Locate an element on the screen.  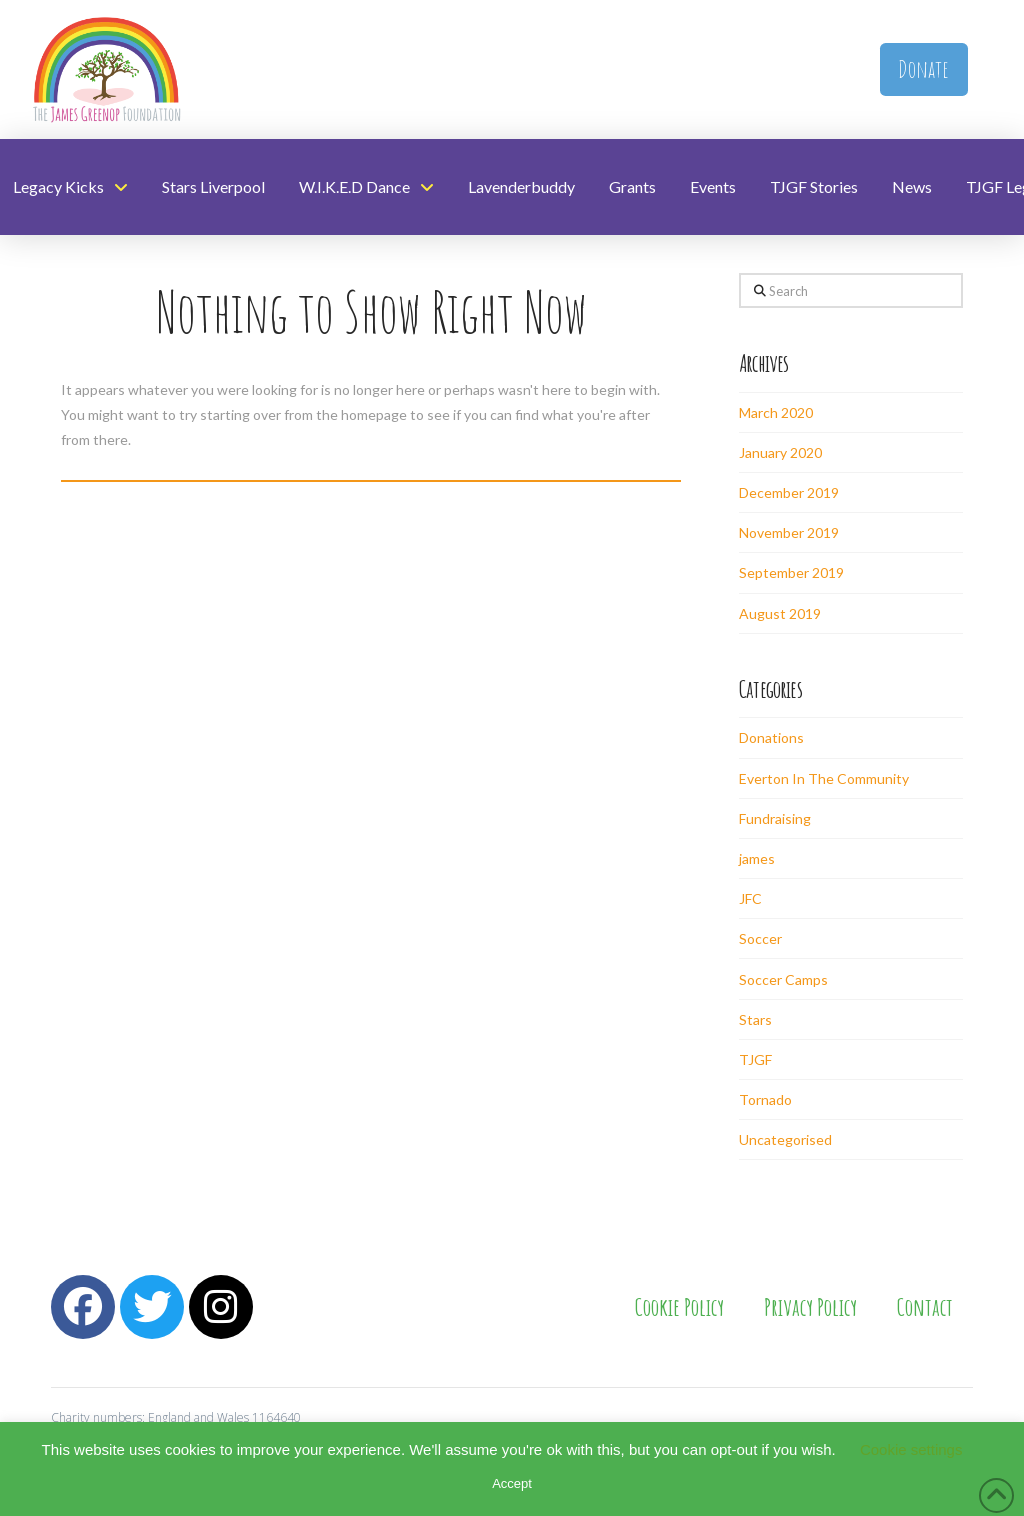
Tornado is located at coordinates (765, 1099).